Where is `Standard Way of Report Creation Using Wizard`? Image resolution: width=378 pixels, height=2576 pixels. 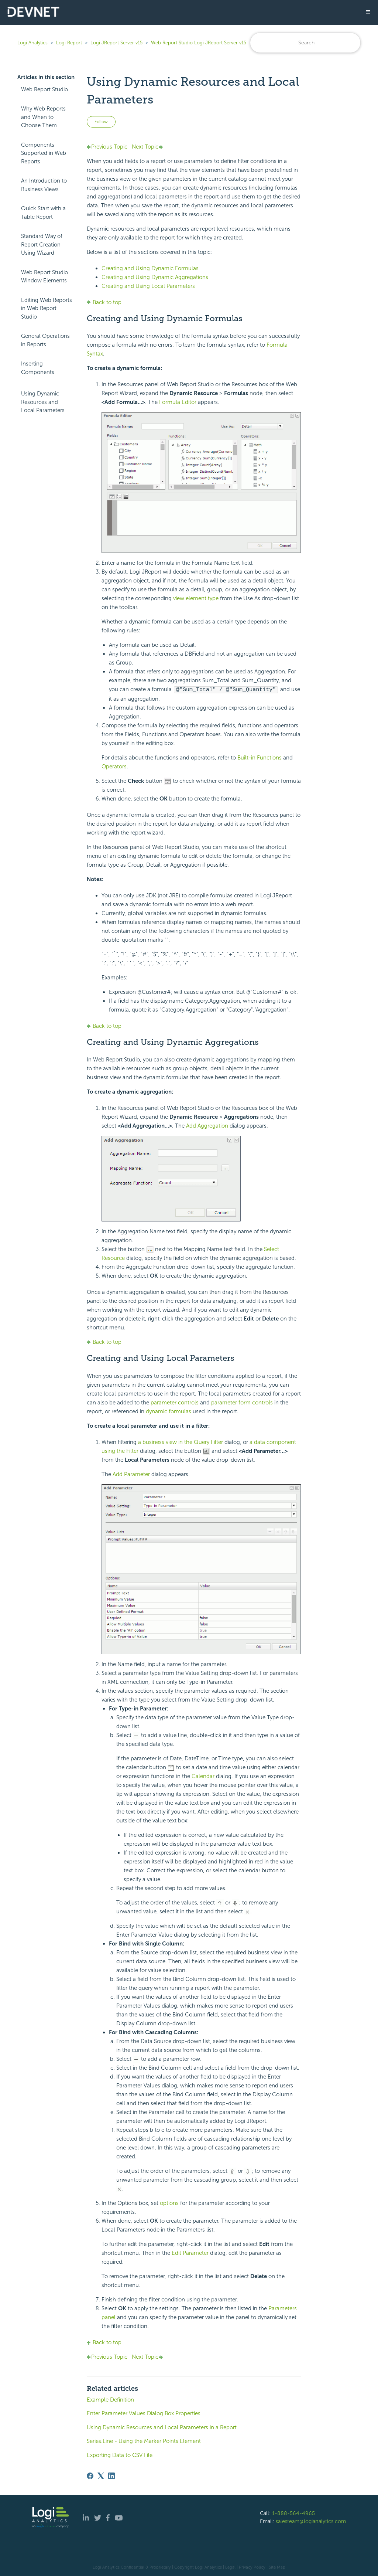 Standard Way of Report Creation Using Wizard is located at coordinates (41, 244).